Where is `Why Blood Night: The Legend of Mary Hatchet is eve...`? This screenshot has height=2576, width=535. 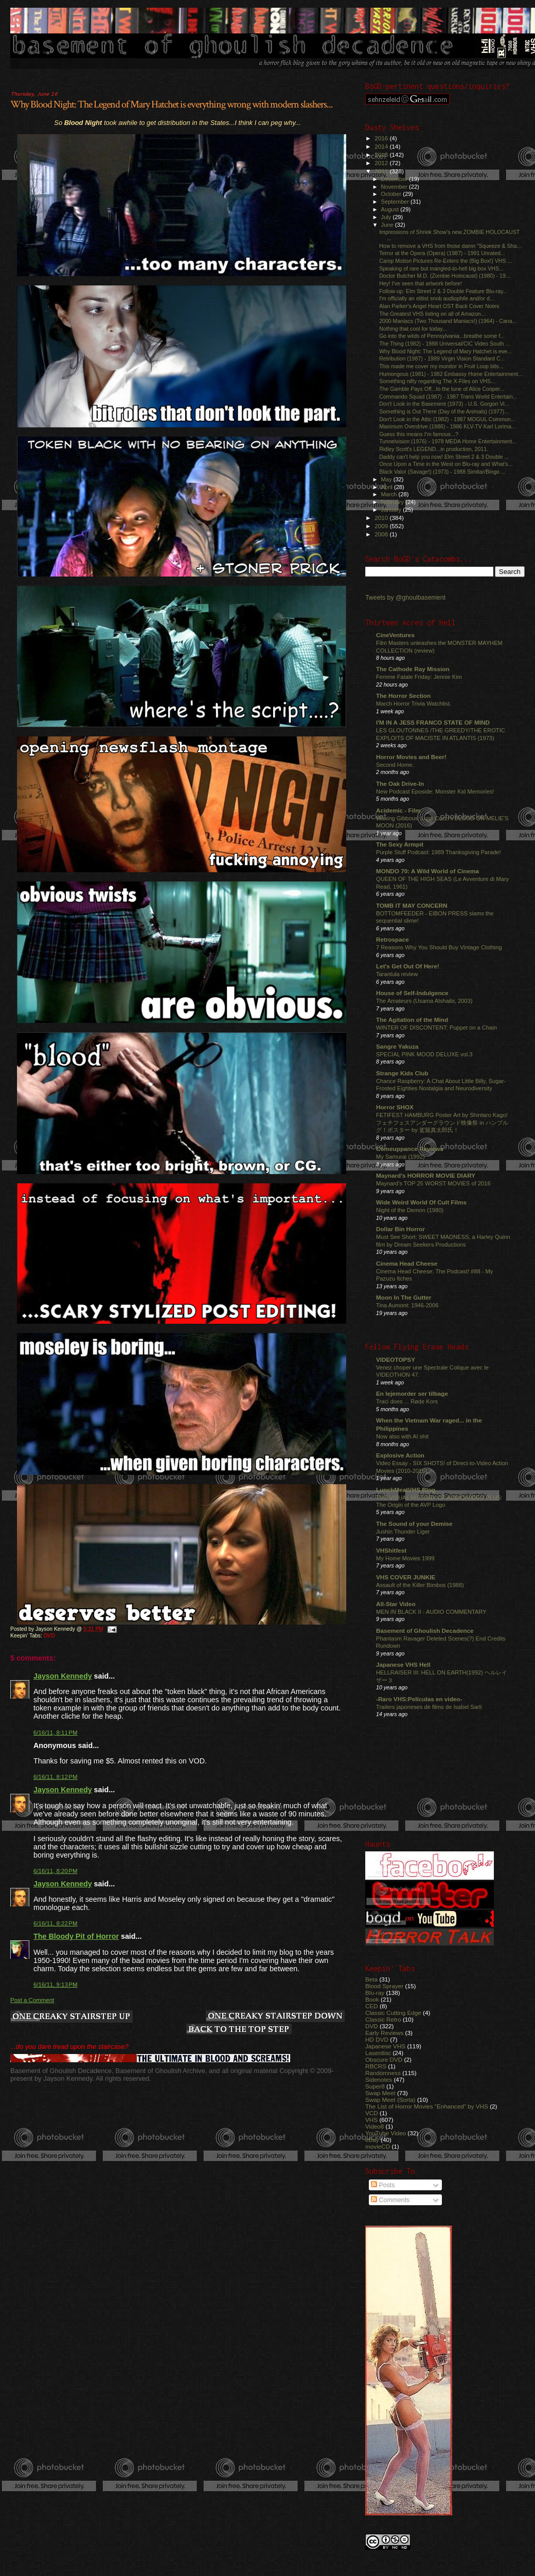
Why Blood Night: The Legend of Mary Hatchet is eve... is located at coordinates (445, 351).